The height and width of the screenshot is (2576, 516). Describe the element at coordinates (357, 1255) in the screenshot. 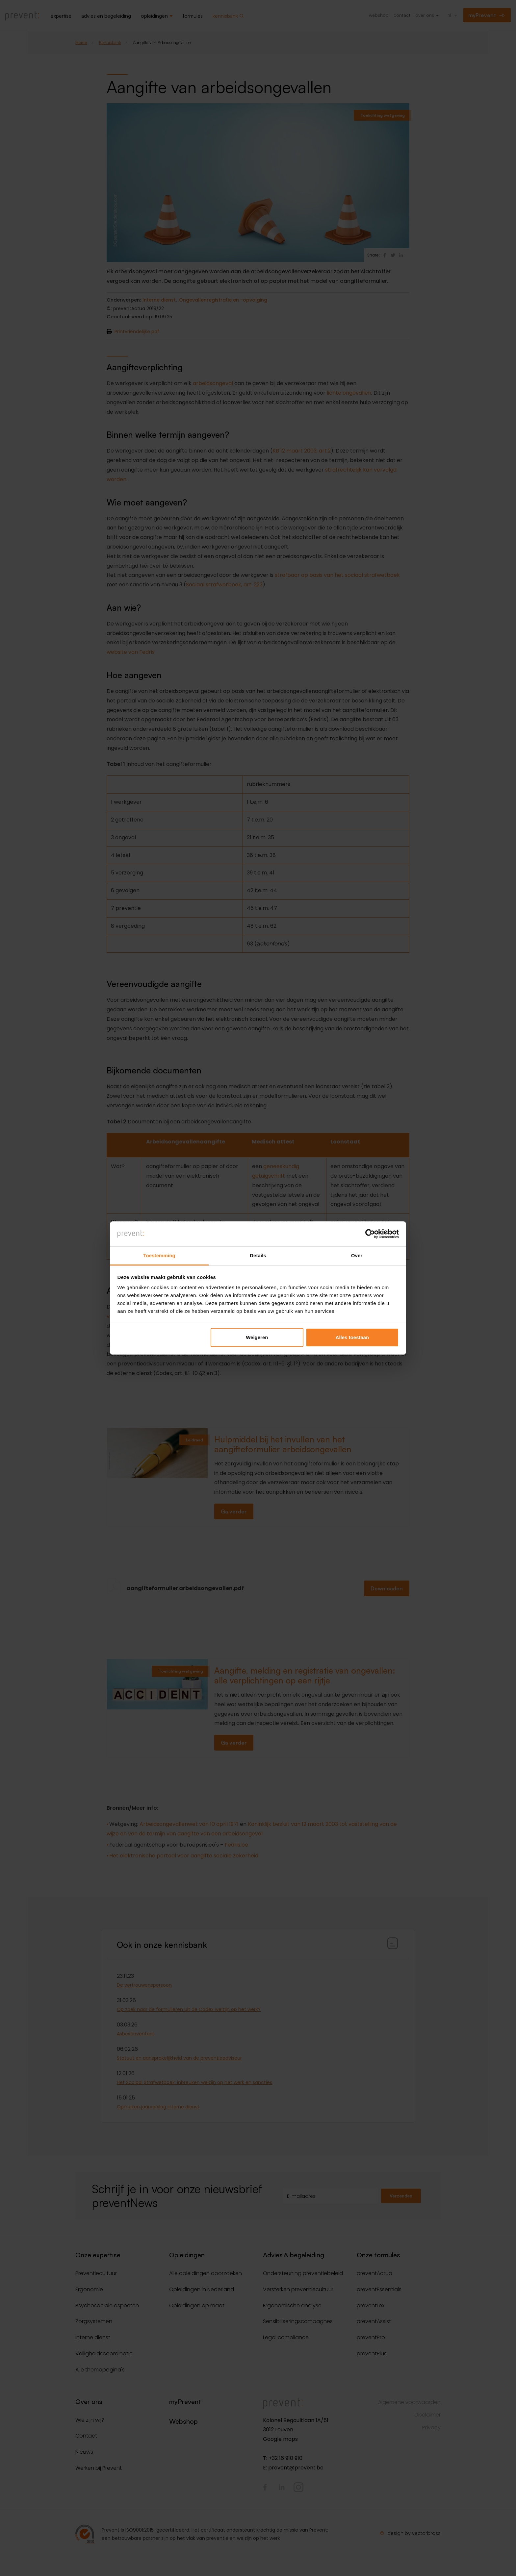

I see `Over [tab]` at that location.